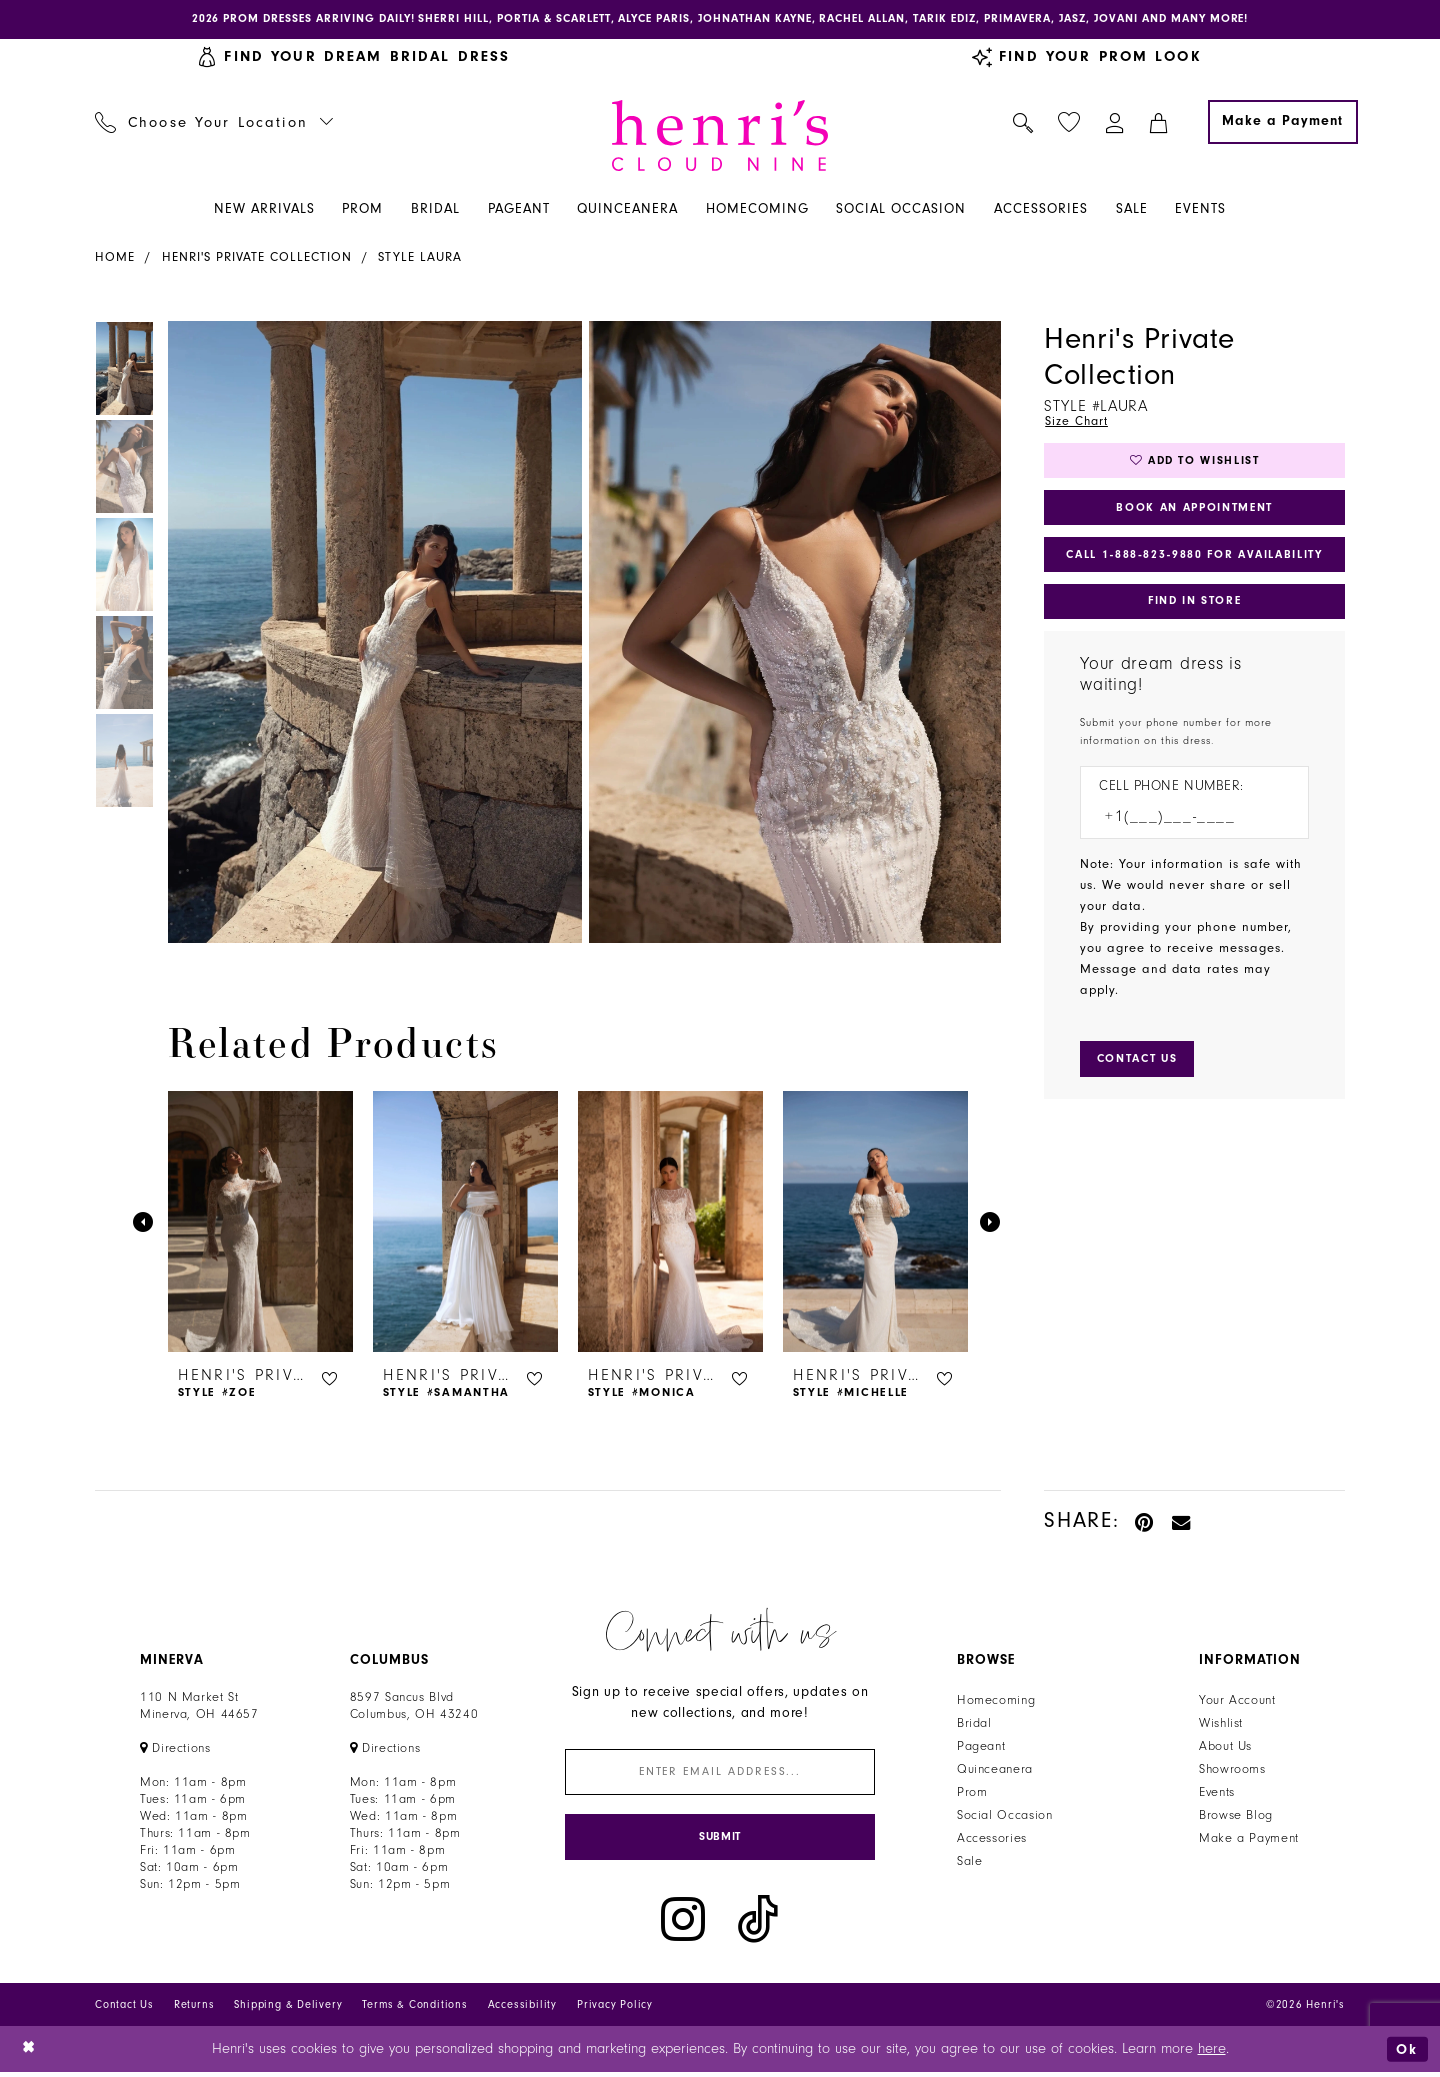  What do you see at coordinates (124, 2009) in the screenshot?
I see `Contact Us` at bounding box center [124, 2009].